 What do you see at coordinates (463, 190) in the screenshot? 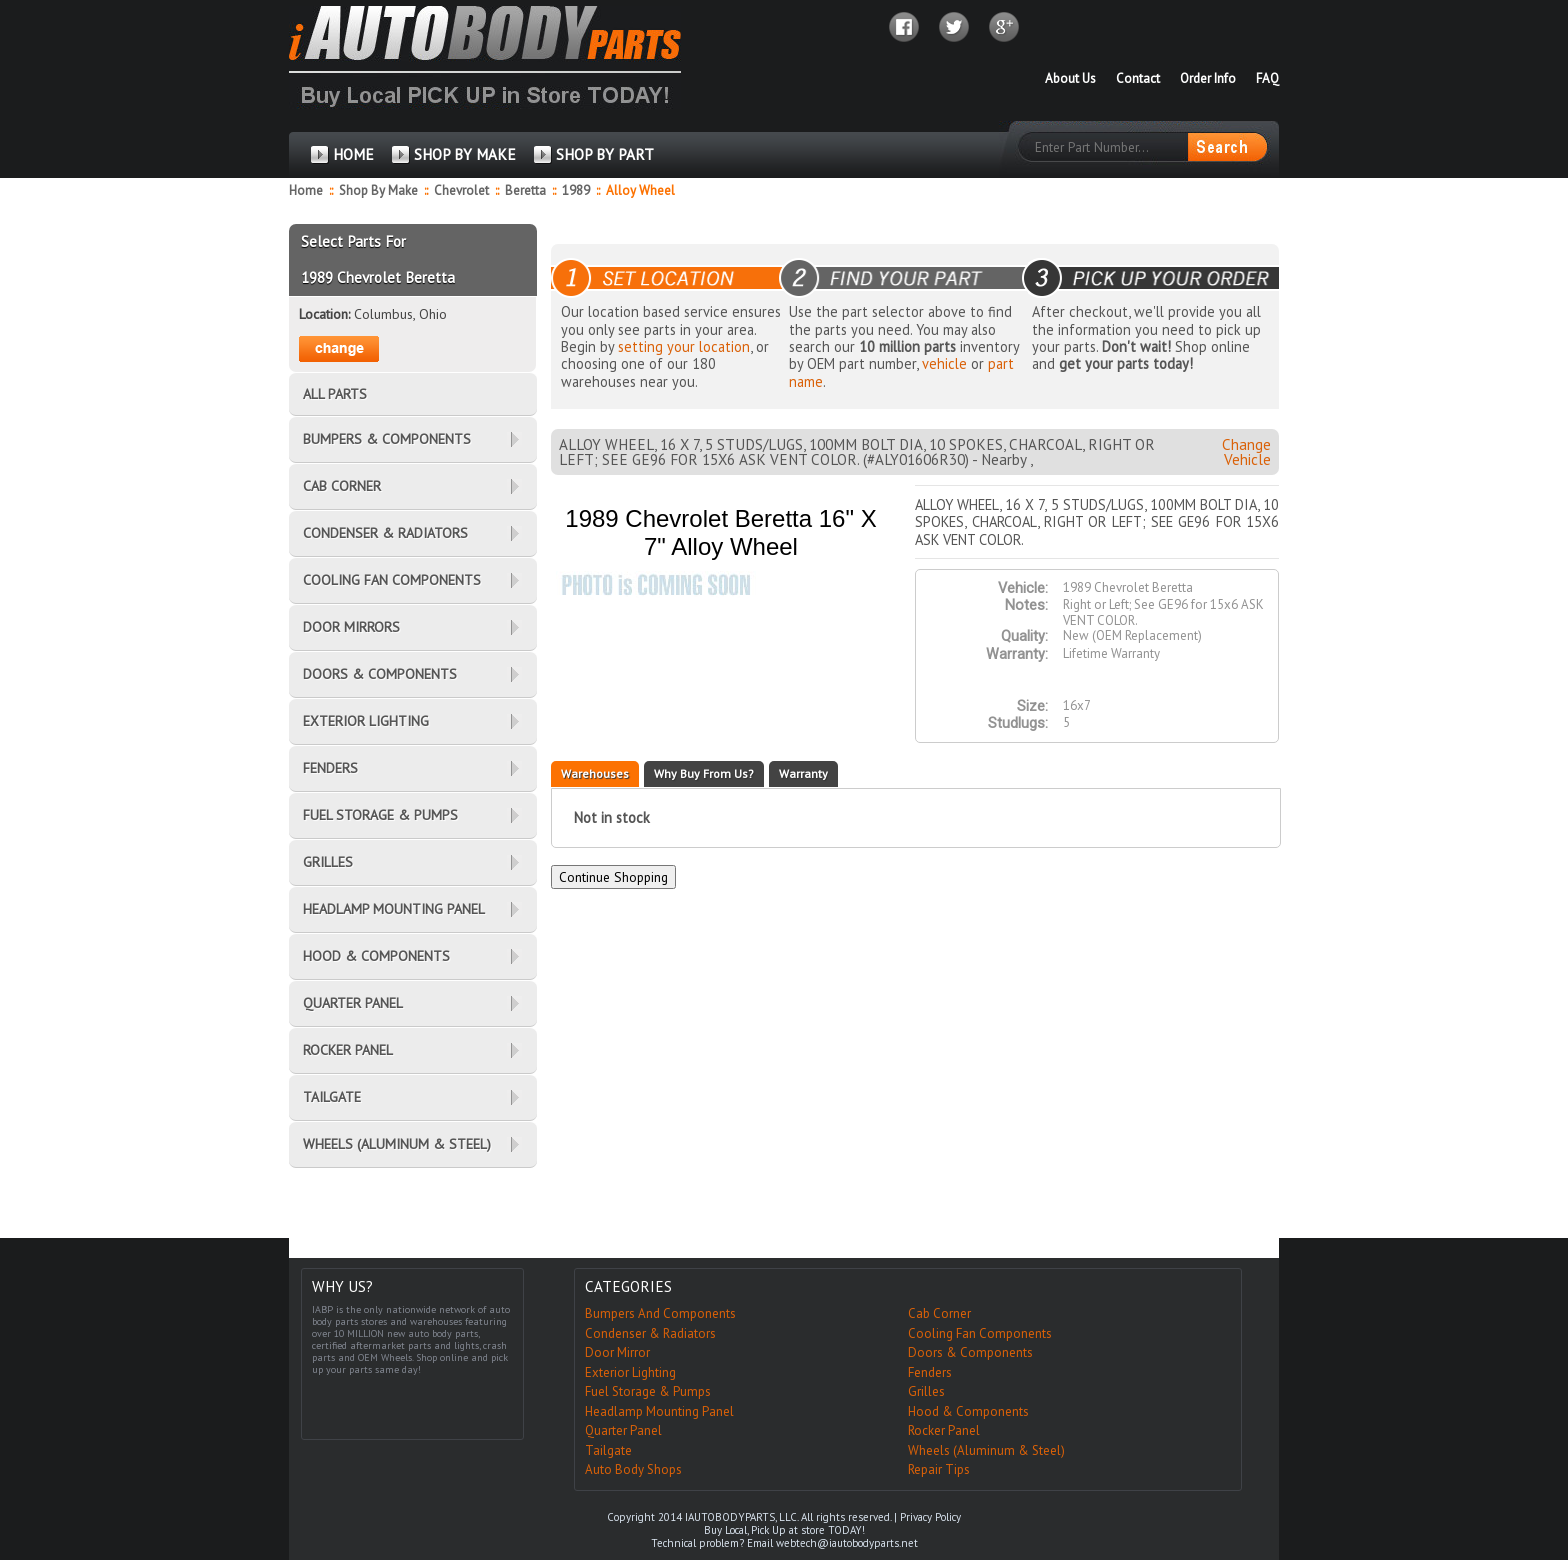
I see `Chevrolet` at bounding box center [463, 190].